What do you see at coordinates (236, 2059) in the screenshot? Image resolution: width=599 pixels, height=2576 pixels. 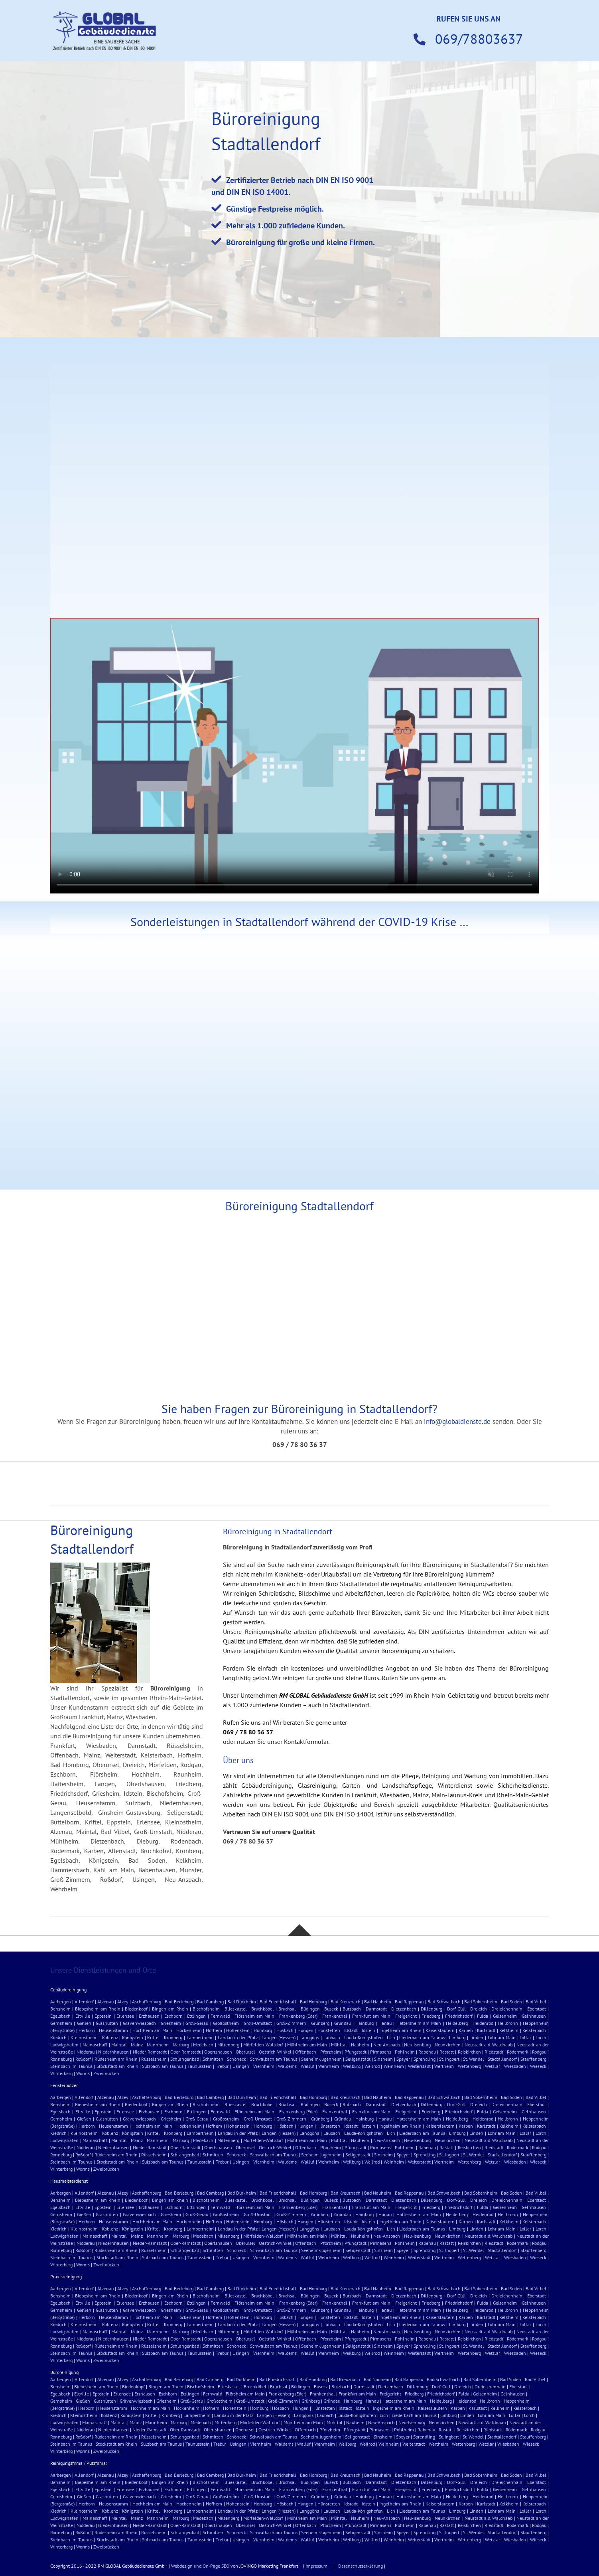 I see `Schöneck` at bounding box center [236, 2059].